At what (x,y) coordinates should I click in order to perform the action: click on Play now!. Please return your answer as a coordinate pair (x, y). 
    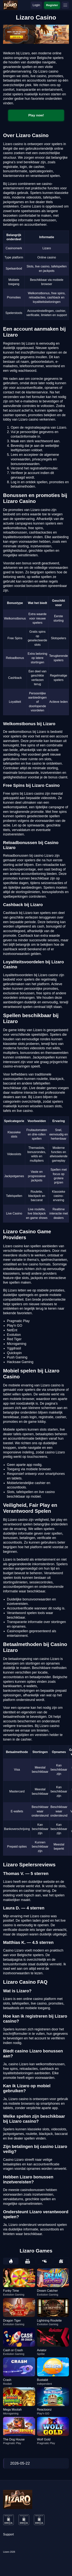
    Looking at the image, I should click on (36, 115).